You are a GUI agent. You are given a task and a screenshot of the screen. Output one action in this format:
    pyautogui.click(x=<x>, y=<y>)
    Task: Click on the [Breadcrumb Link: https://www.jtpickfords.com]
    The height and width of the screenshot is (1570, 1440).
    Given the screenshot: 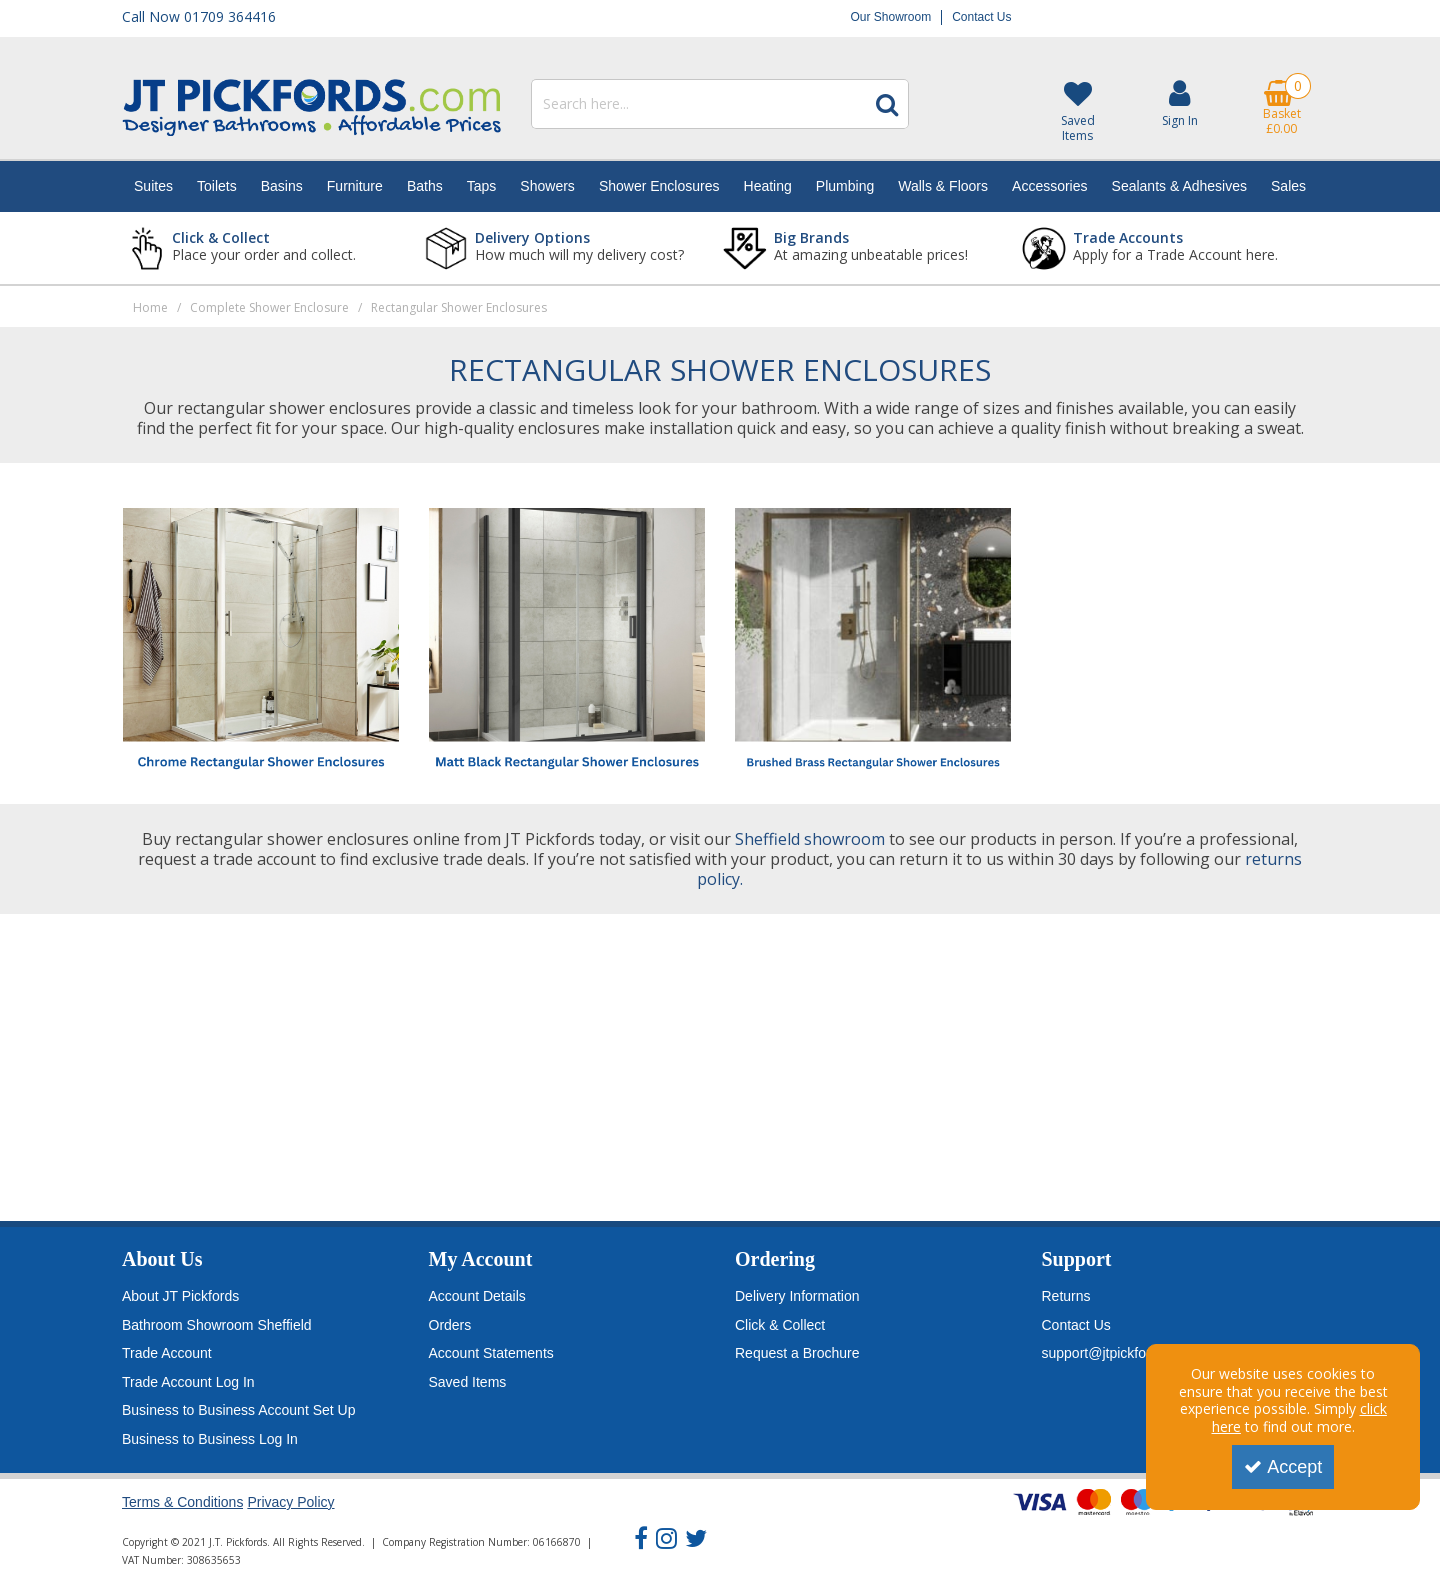 What is the action you would take?
    pyautogui.click(x=150, y=306)
    